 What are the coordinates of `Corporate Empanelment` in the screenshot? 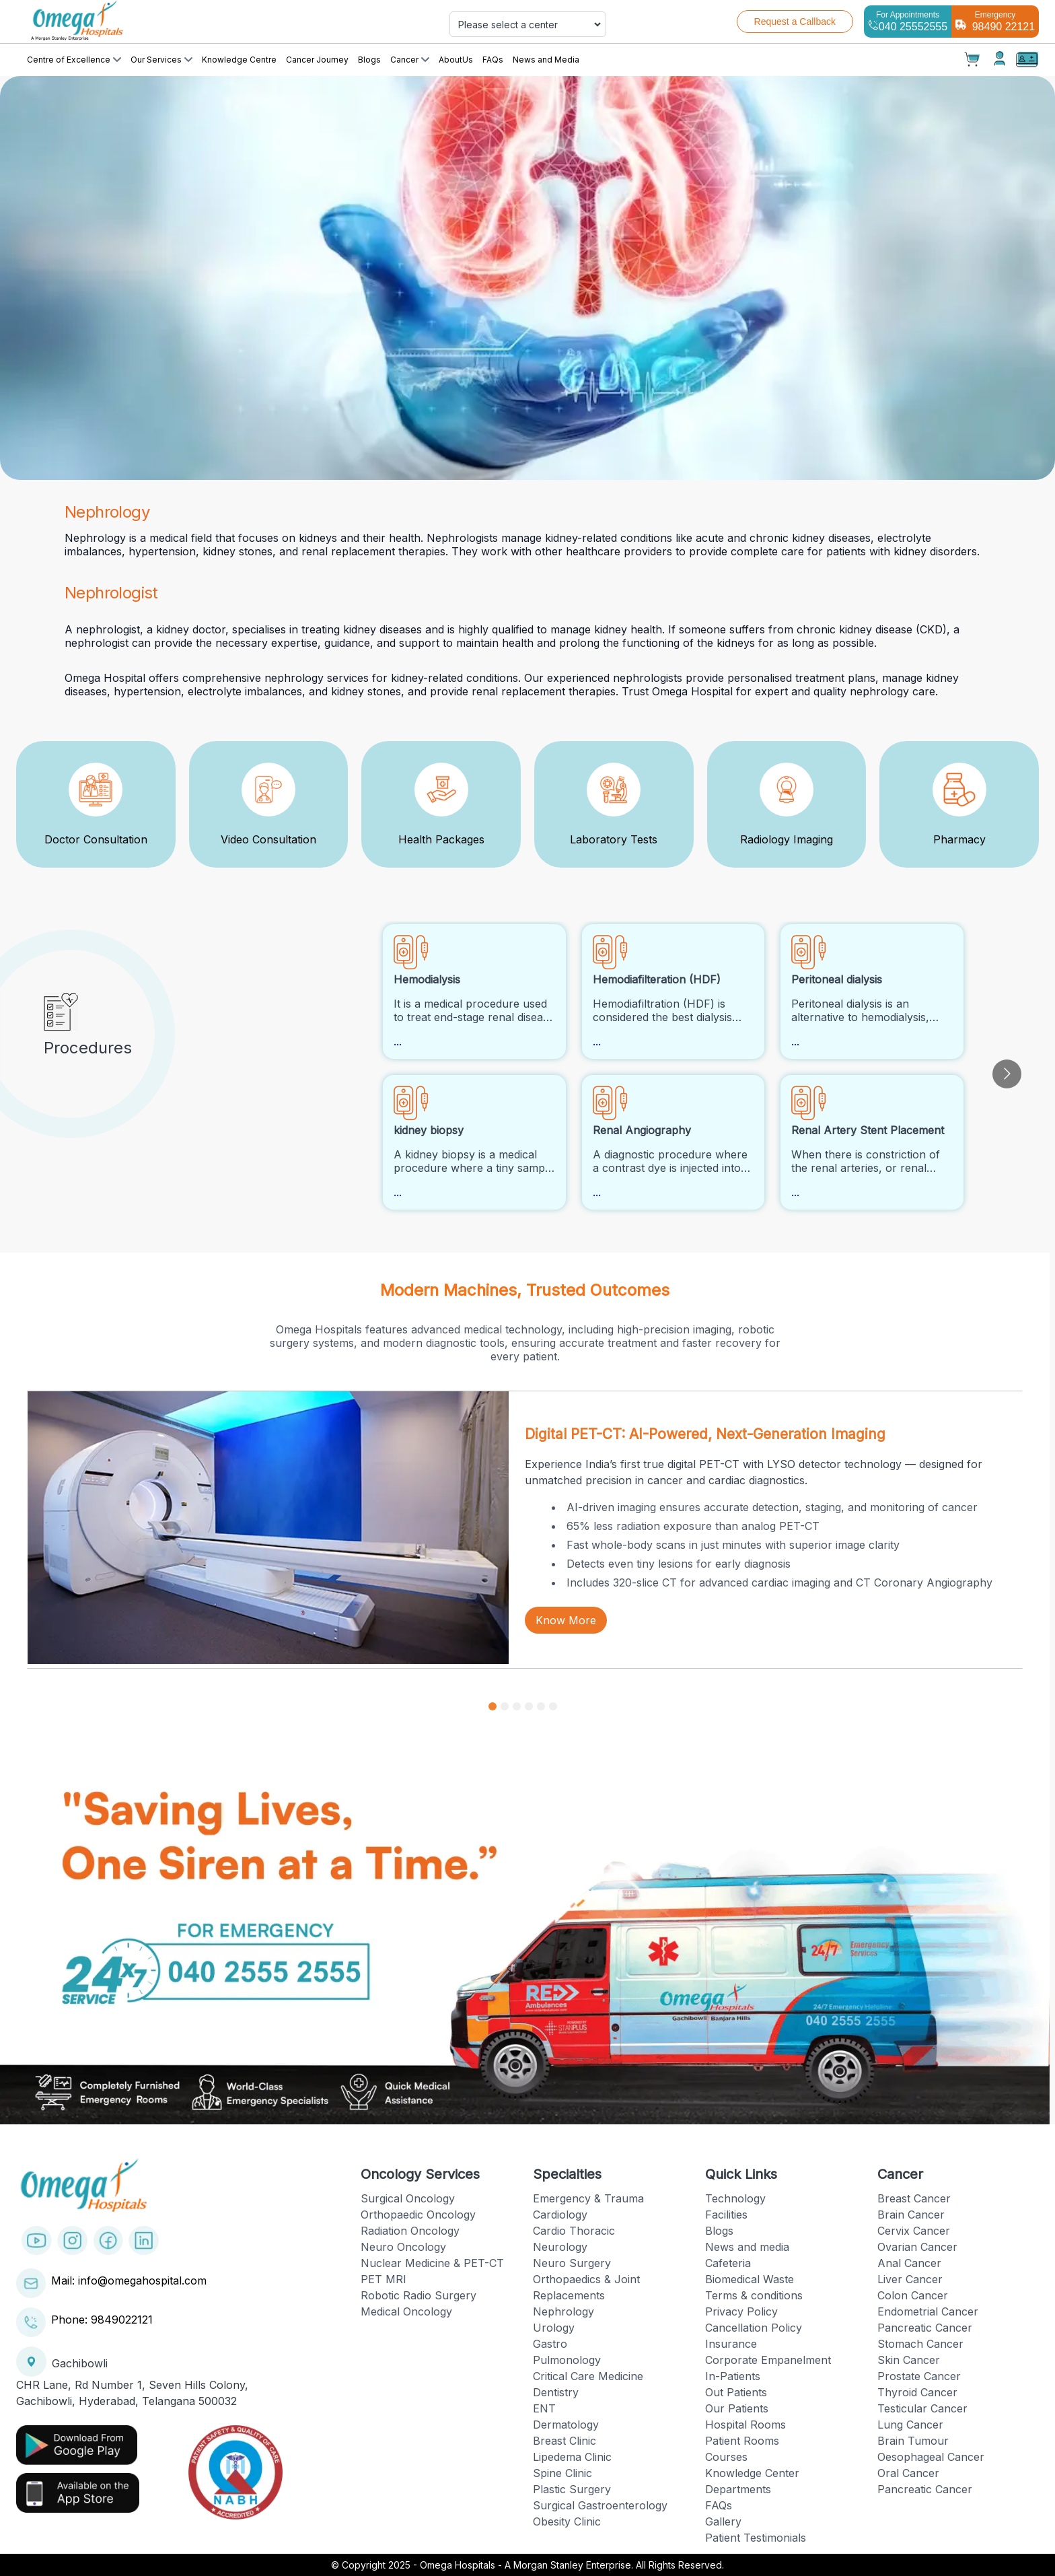 It's located at (768, 2360).